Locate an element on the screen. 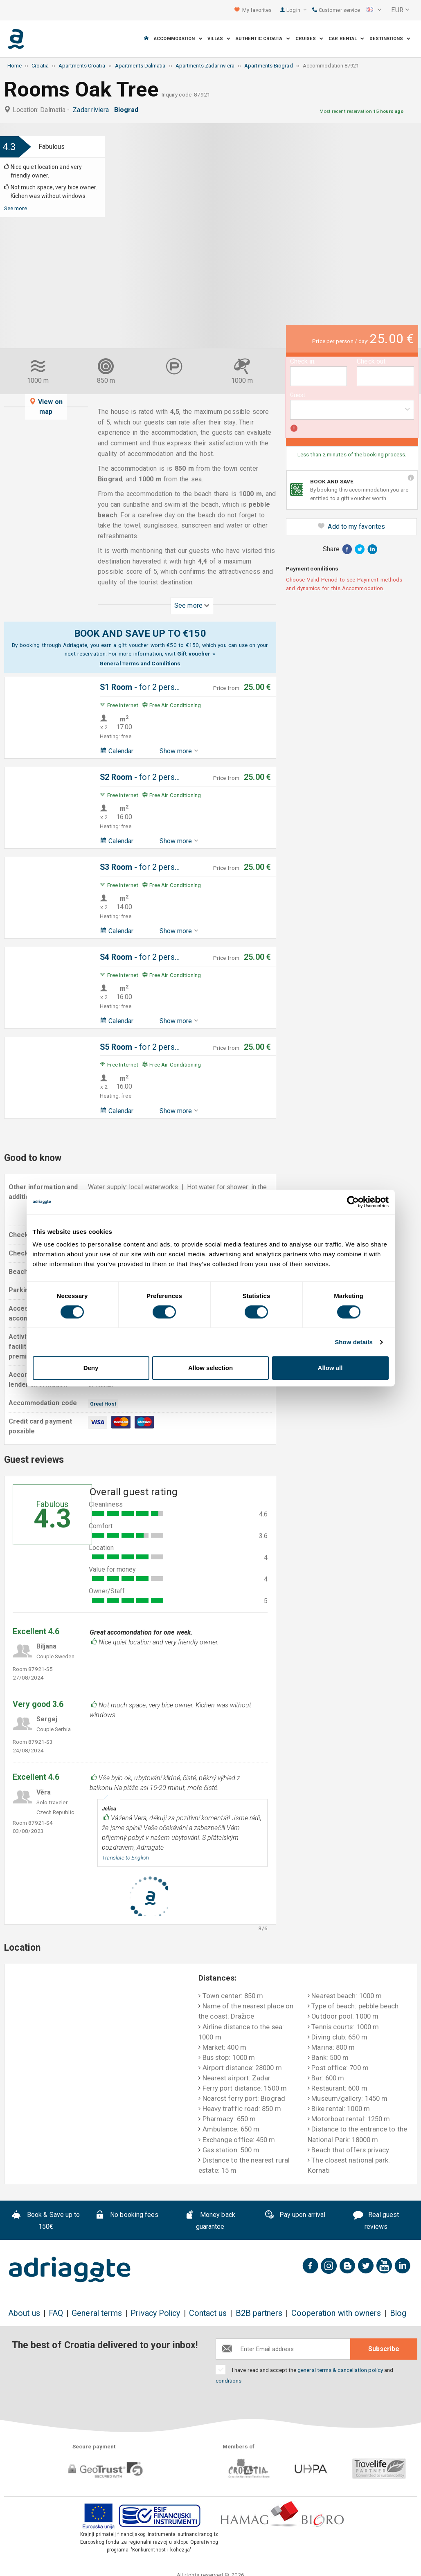 This screenshot has width=421, height=2576. Real guest reviews is located at coordinates (376, 2220).